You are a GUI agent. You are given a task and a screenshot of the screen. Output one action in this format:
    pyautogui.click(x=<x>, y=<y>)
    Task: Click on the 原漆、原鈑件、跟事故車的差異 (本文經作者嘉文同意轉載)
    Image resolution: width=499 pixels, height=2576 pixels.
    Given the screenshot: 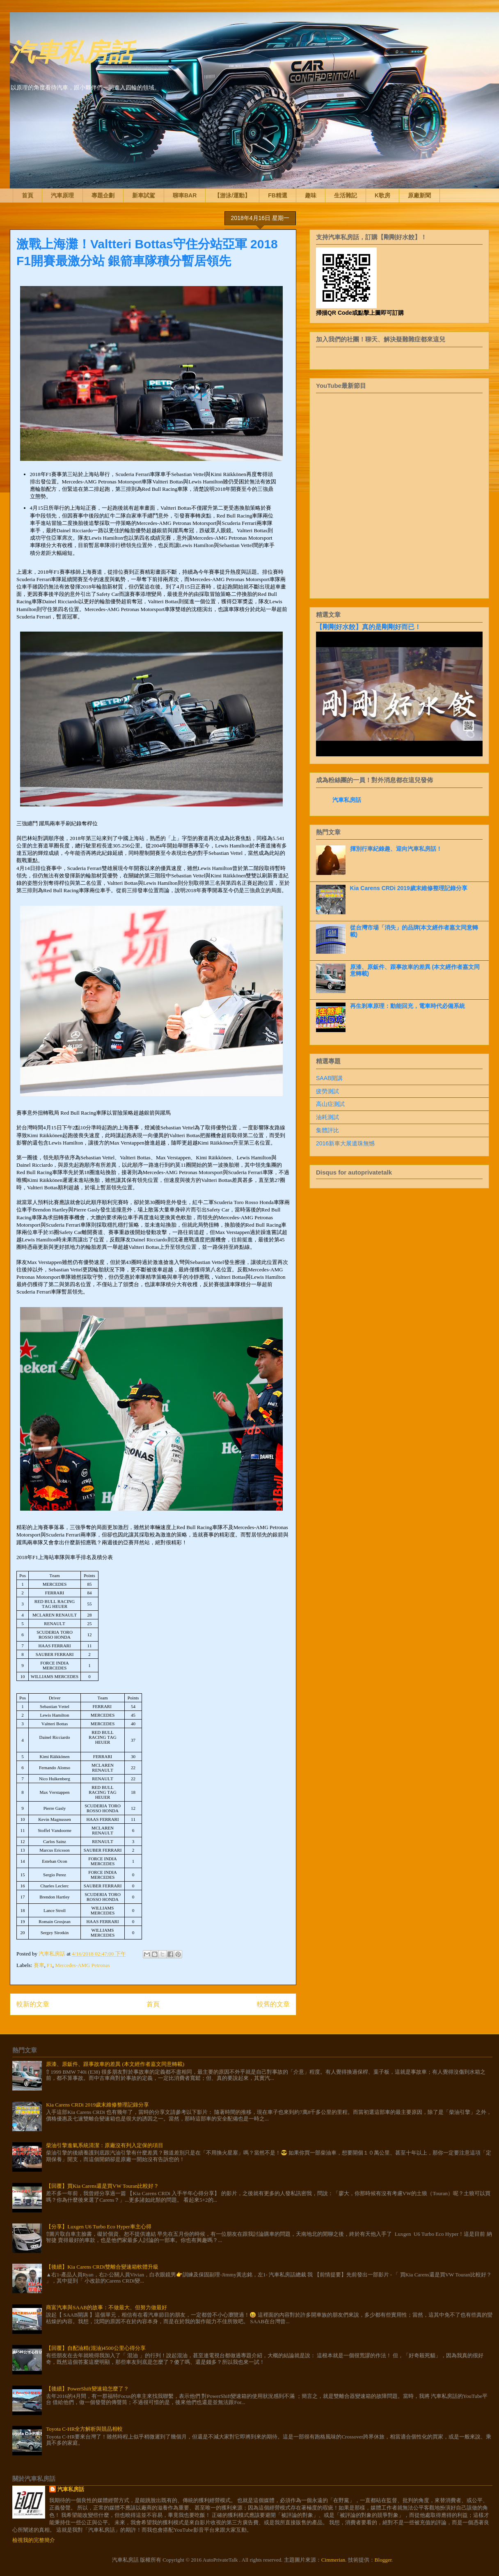 What is the action you would take?
    pyautogui.click(x=115, y=2064)
    